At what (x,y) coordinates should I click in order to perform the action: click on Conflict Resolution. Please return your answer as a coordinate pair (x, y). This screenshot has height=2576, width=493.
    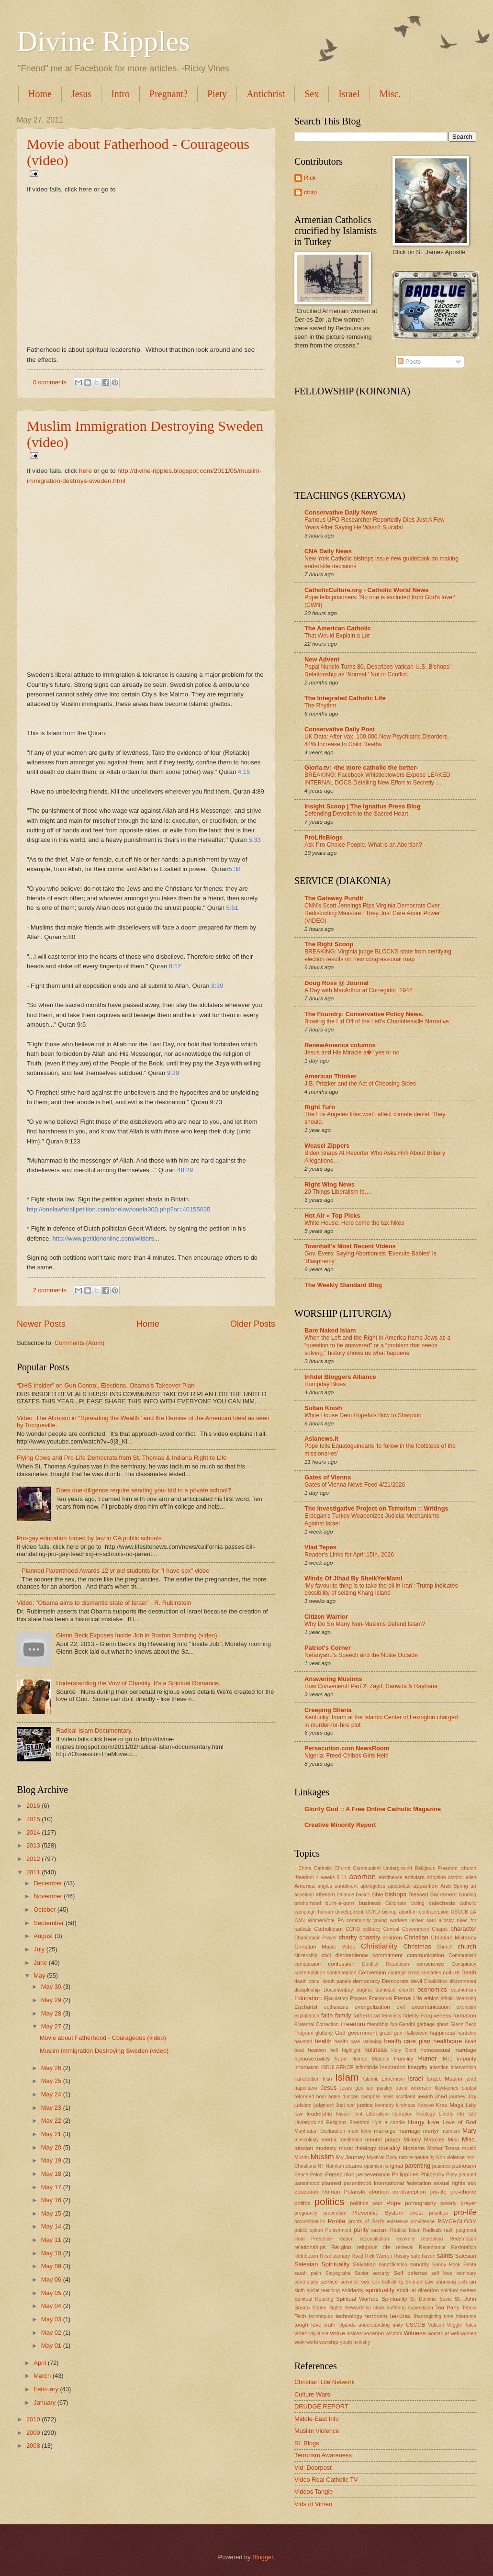
    Looking at the image, I should click on (385, 1964).